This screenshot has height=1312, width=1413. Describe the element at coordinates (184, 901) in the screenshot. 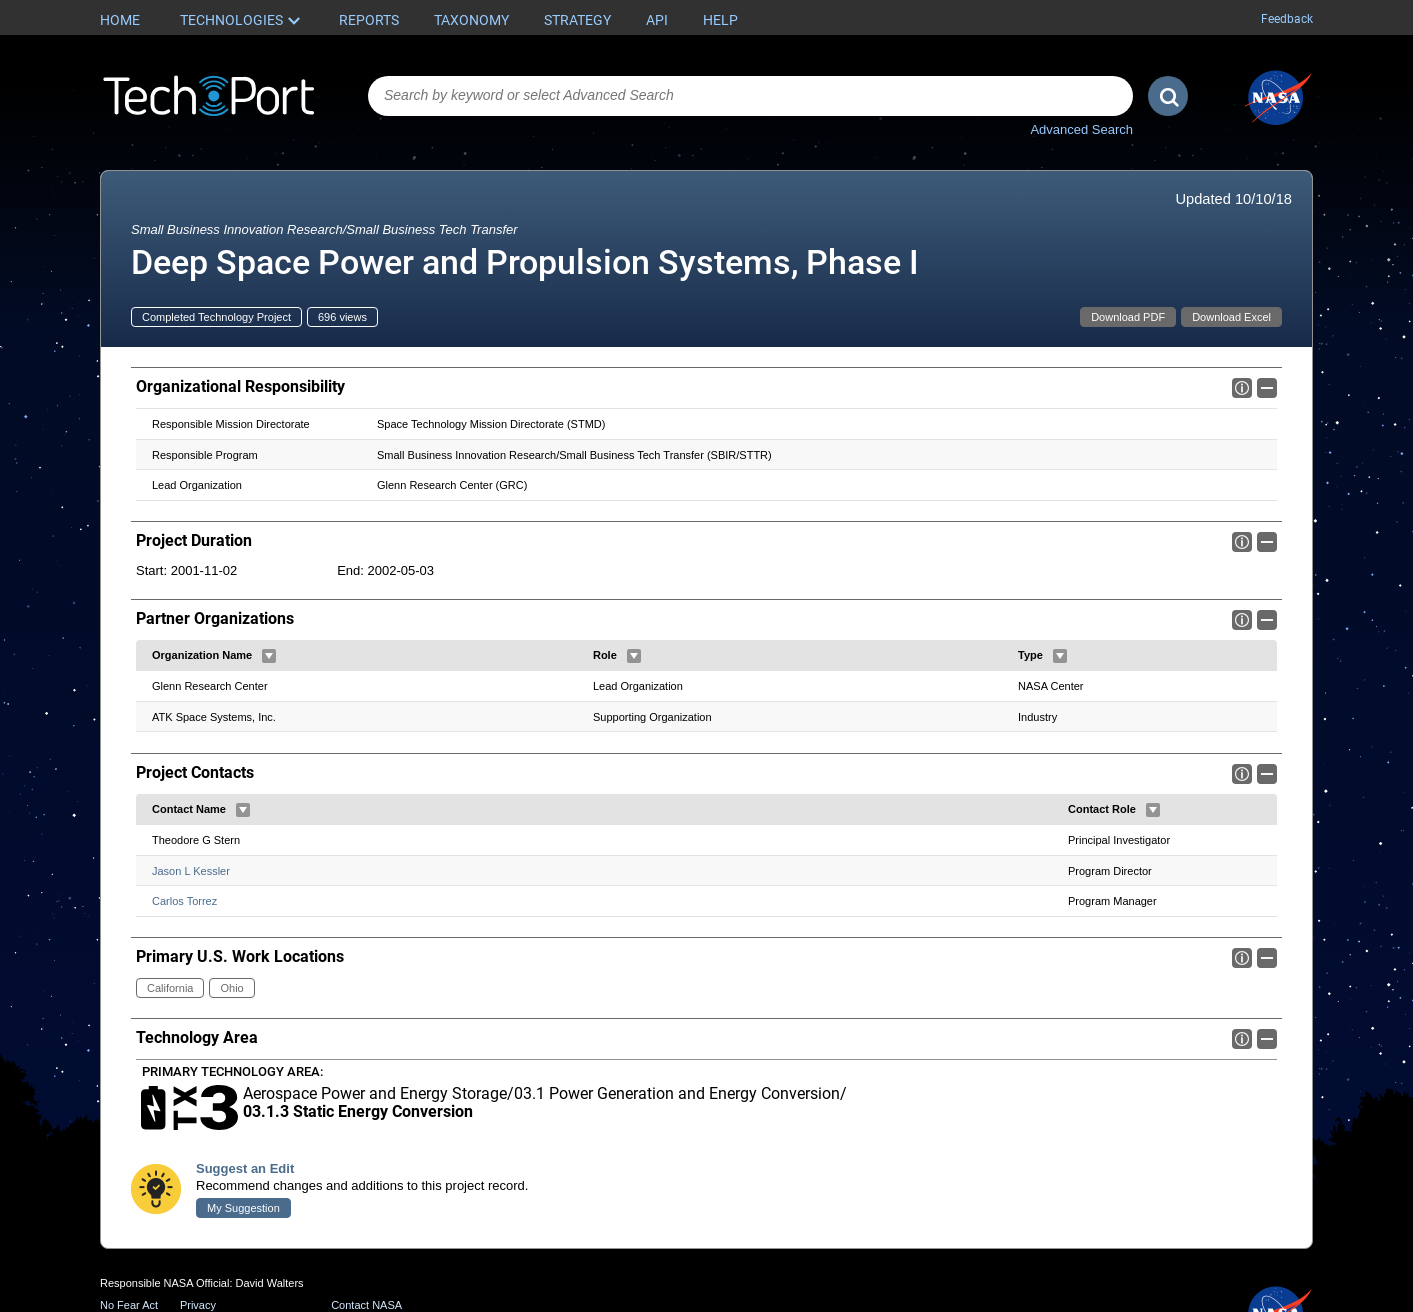

I see `Carlos Torrez` at that location.